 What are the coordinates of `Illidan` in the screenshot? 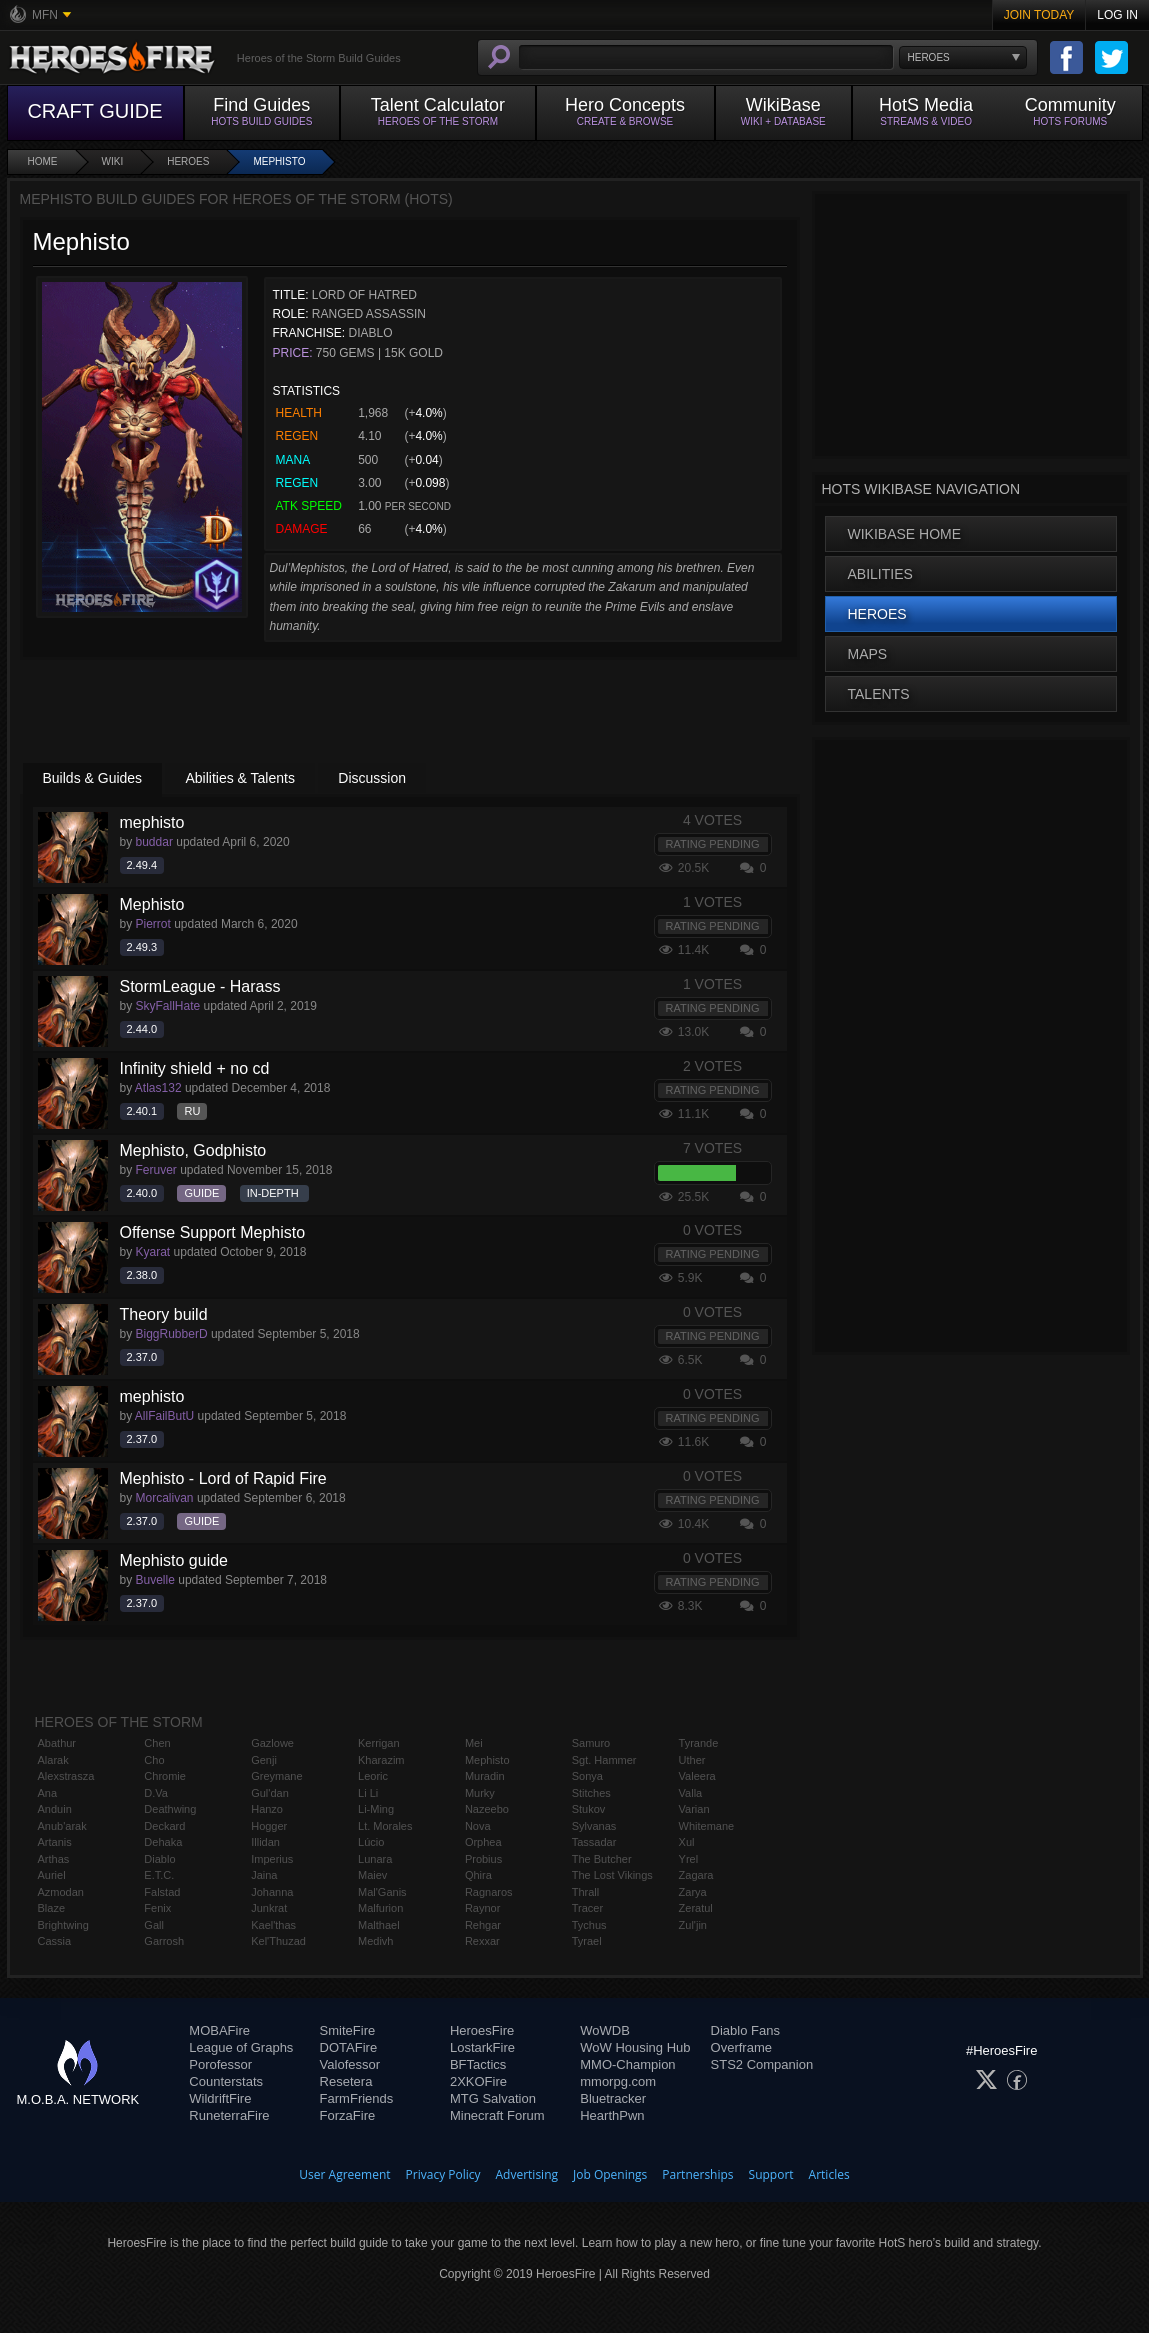 It's located at (265, 1842).